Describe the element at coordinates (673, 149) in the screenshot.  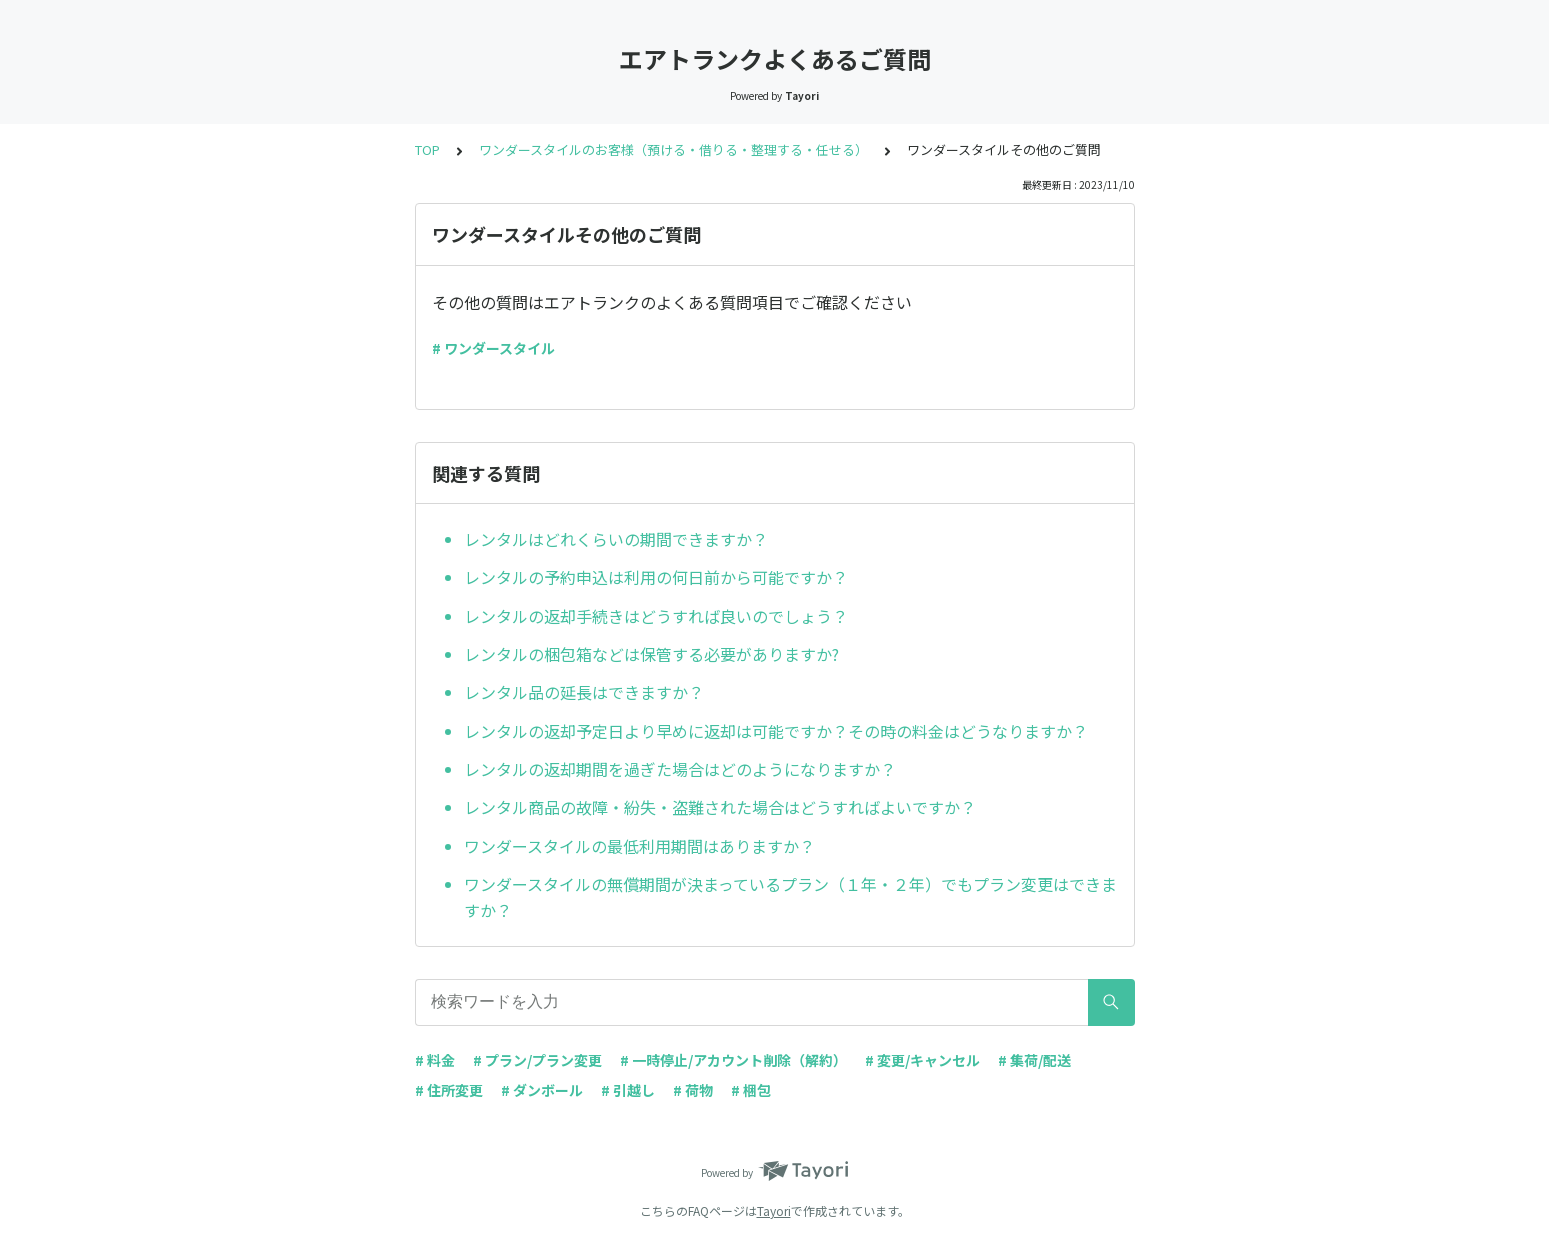
I see `ワンダースタイルのお客様（預ける・借りる・整理する・任せる）` at that location.